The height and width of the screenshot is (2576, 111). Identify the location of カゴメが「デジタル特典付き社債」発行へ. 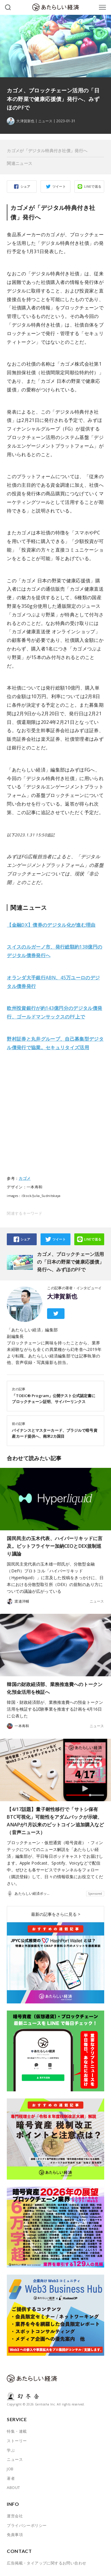
(47, 150).